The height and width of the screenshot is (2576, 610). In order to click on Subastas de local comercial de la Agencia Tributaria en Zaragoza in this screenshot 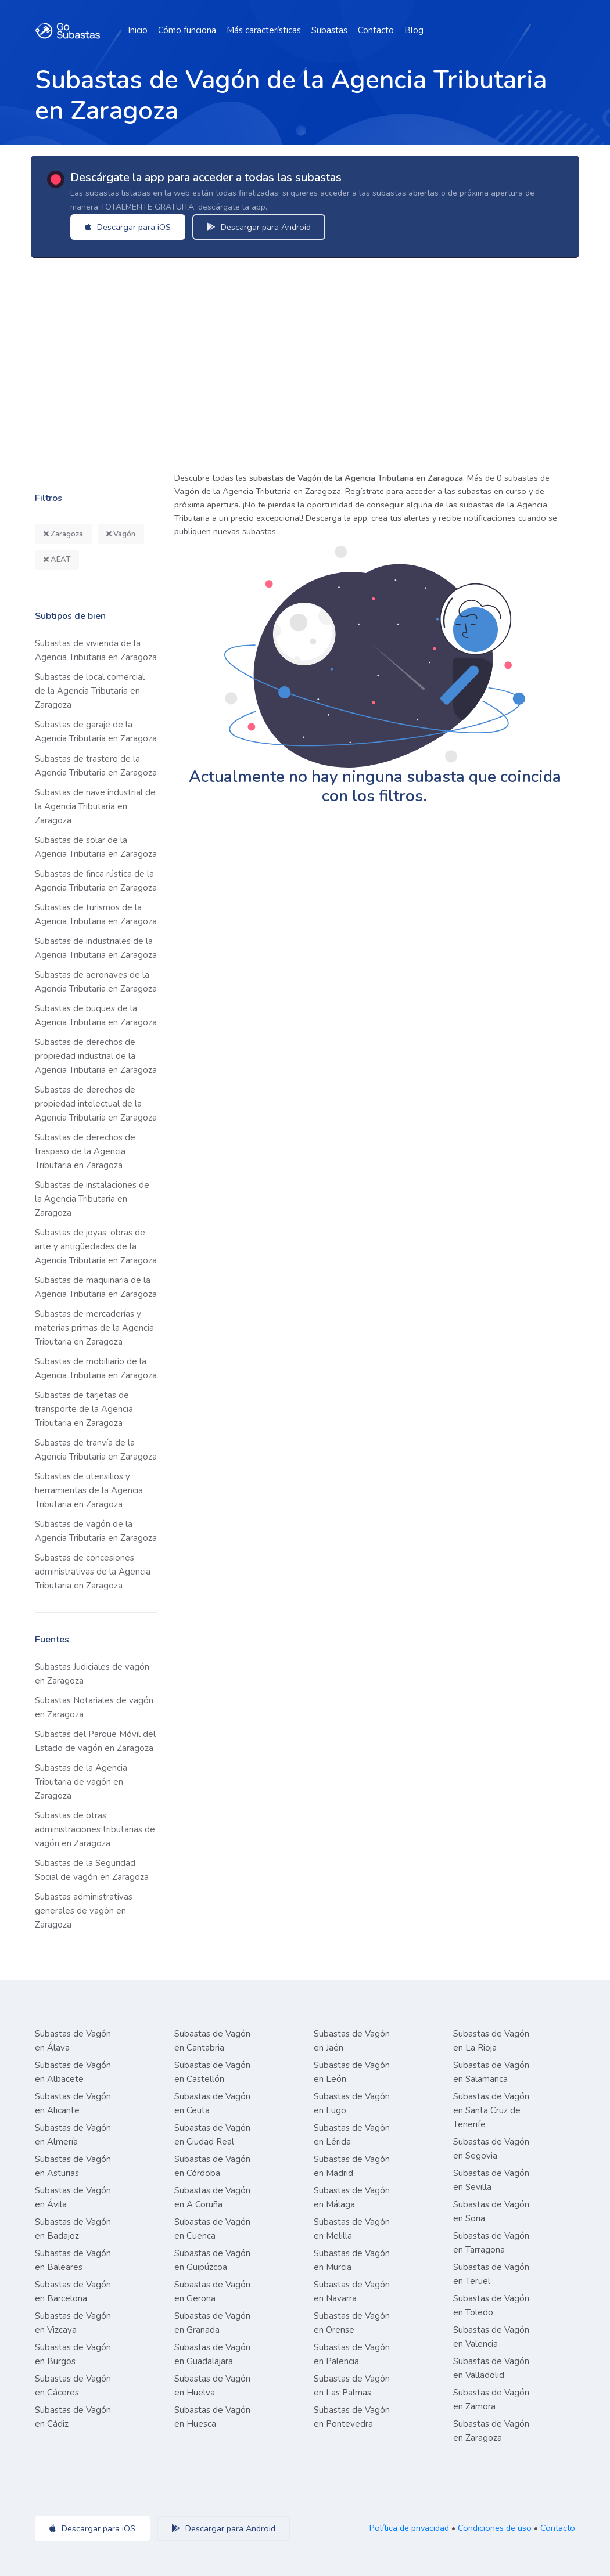, I will do `click(90, 691)`.